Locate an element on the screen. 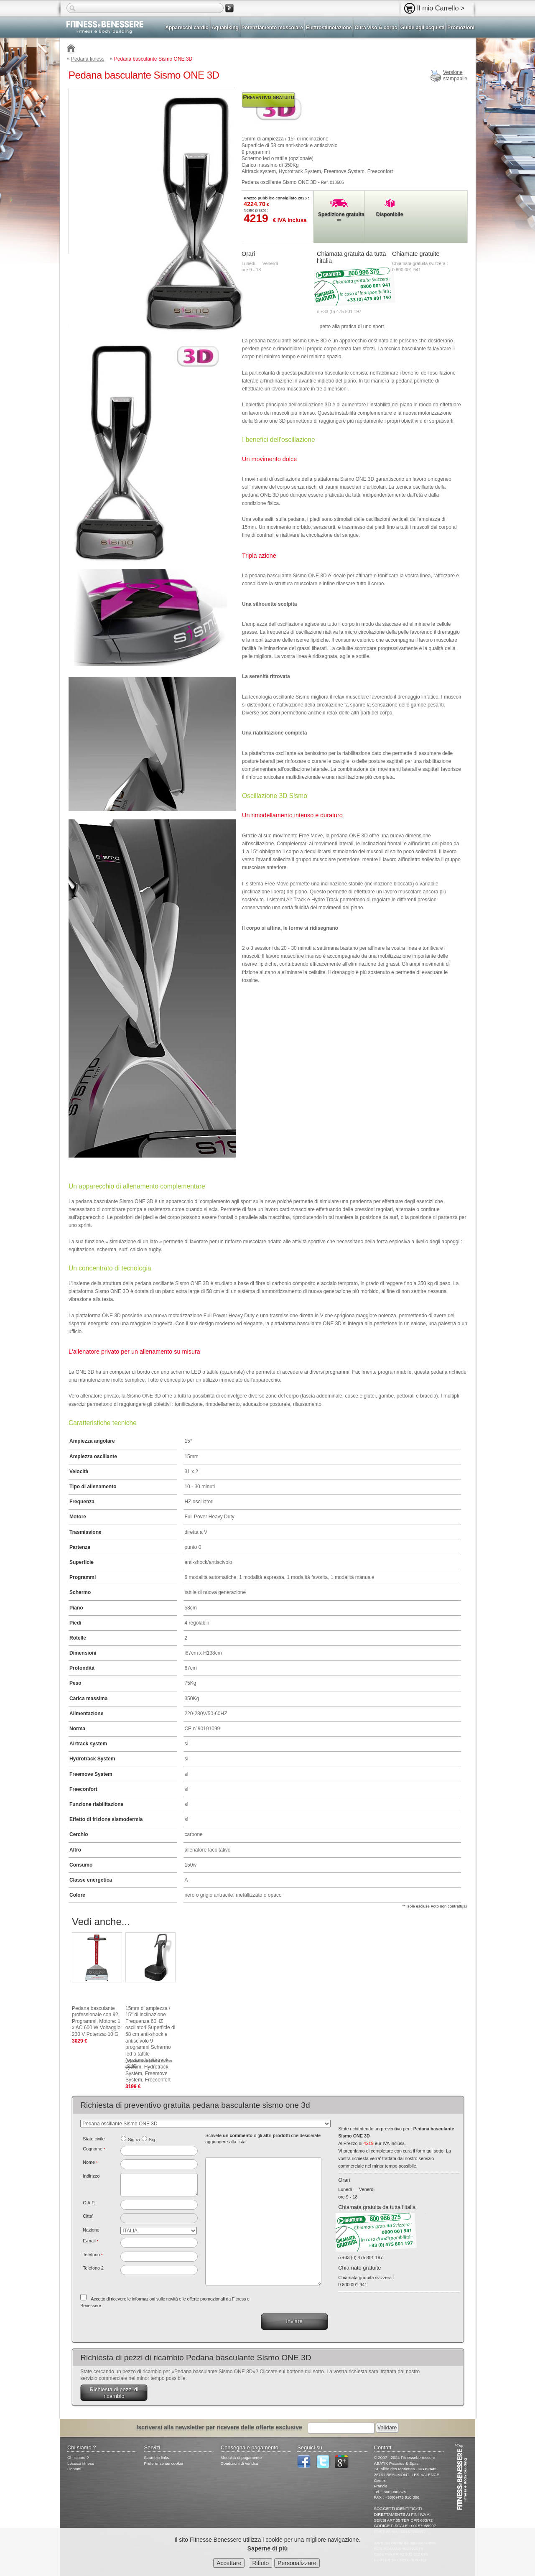 This screenshot has width=535, height=2576. Nazione is located at coordinates (91, 2229).